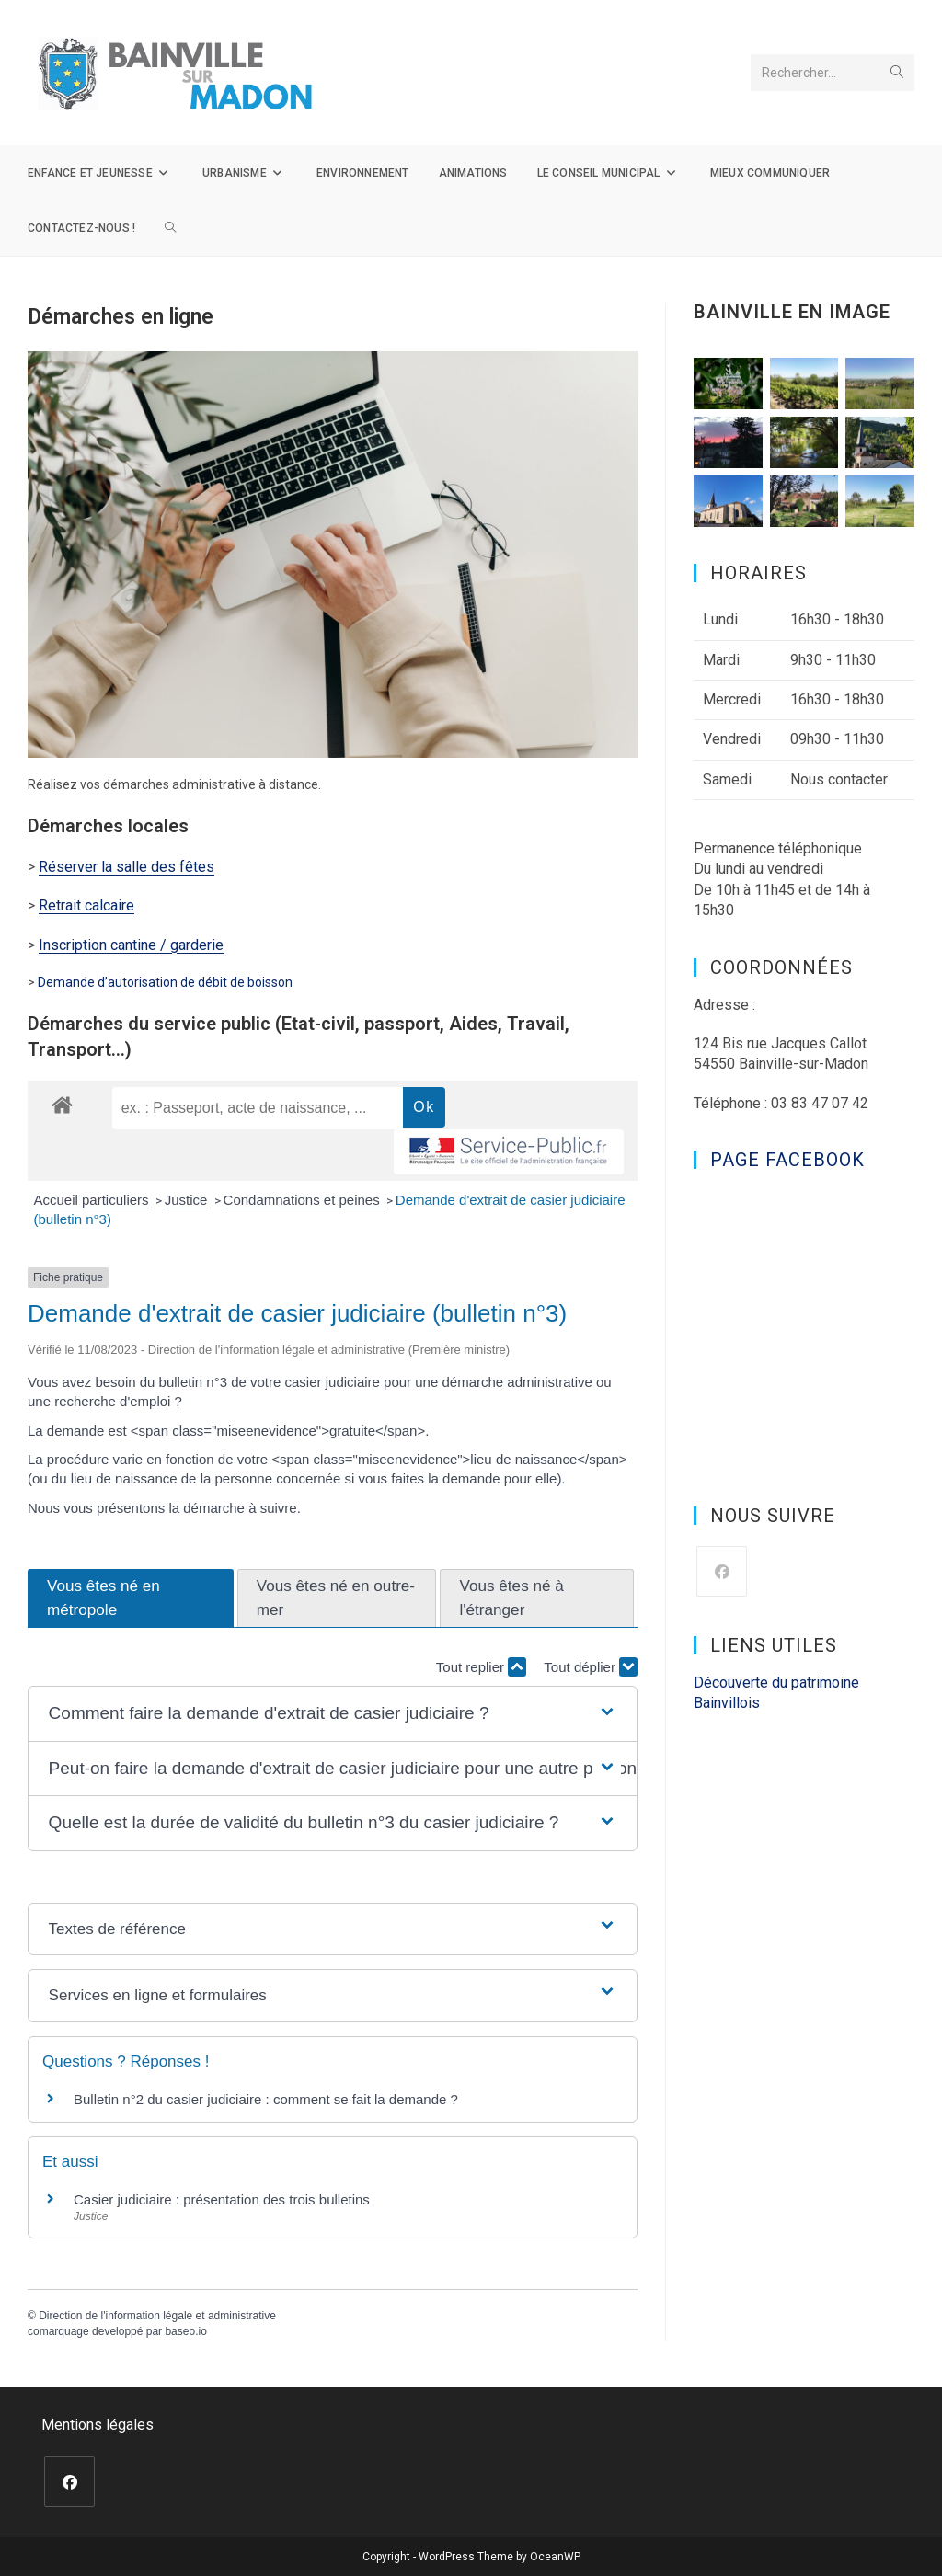  Describe the element at coordinates (333, 1714) in the screenshot. I see `[button]` at that location.